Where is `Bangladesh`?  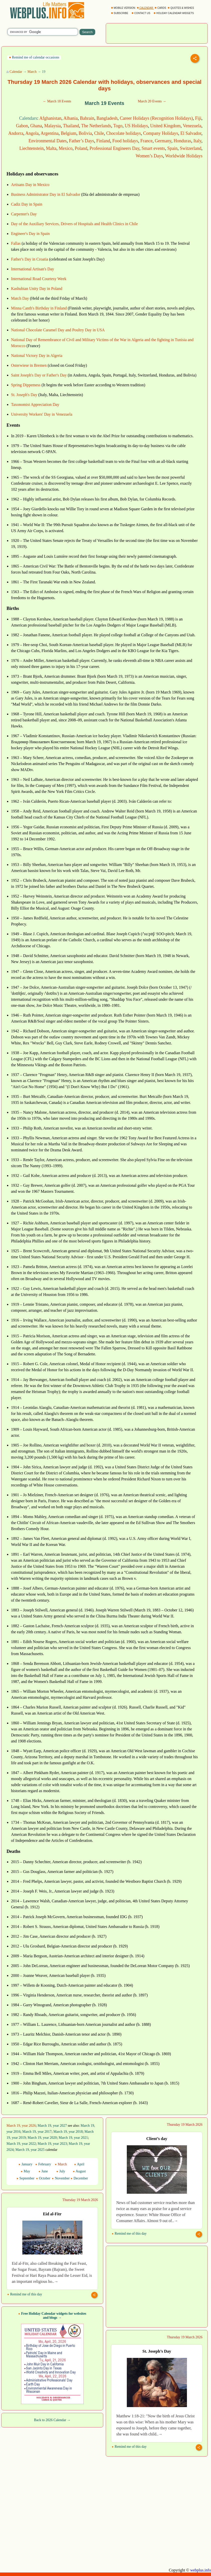
Bangladesh is located at coordinates (107, 118).